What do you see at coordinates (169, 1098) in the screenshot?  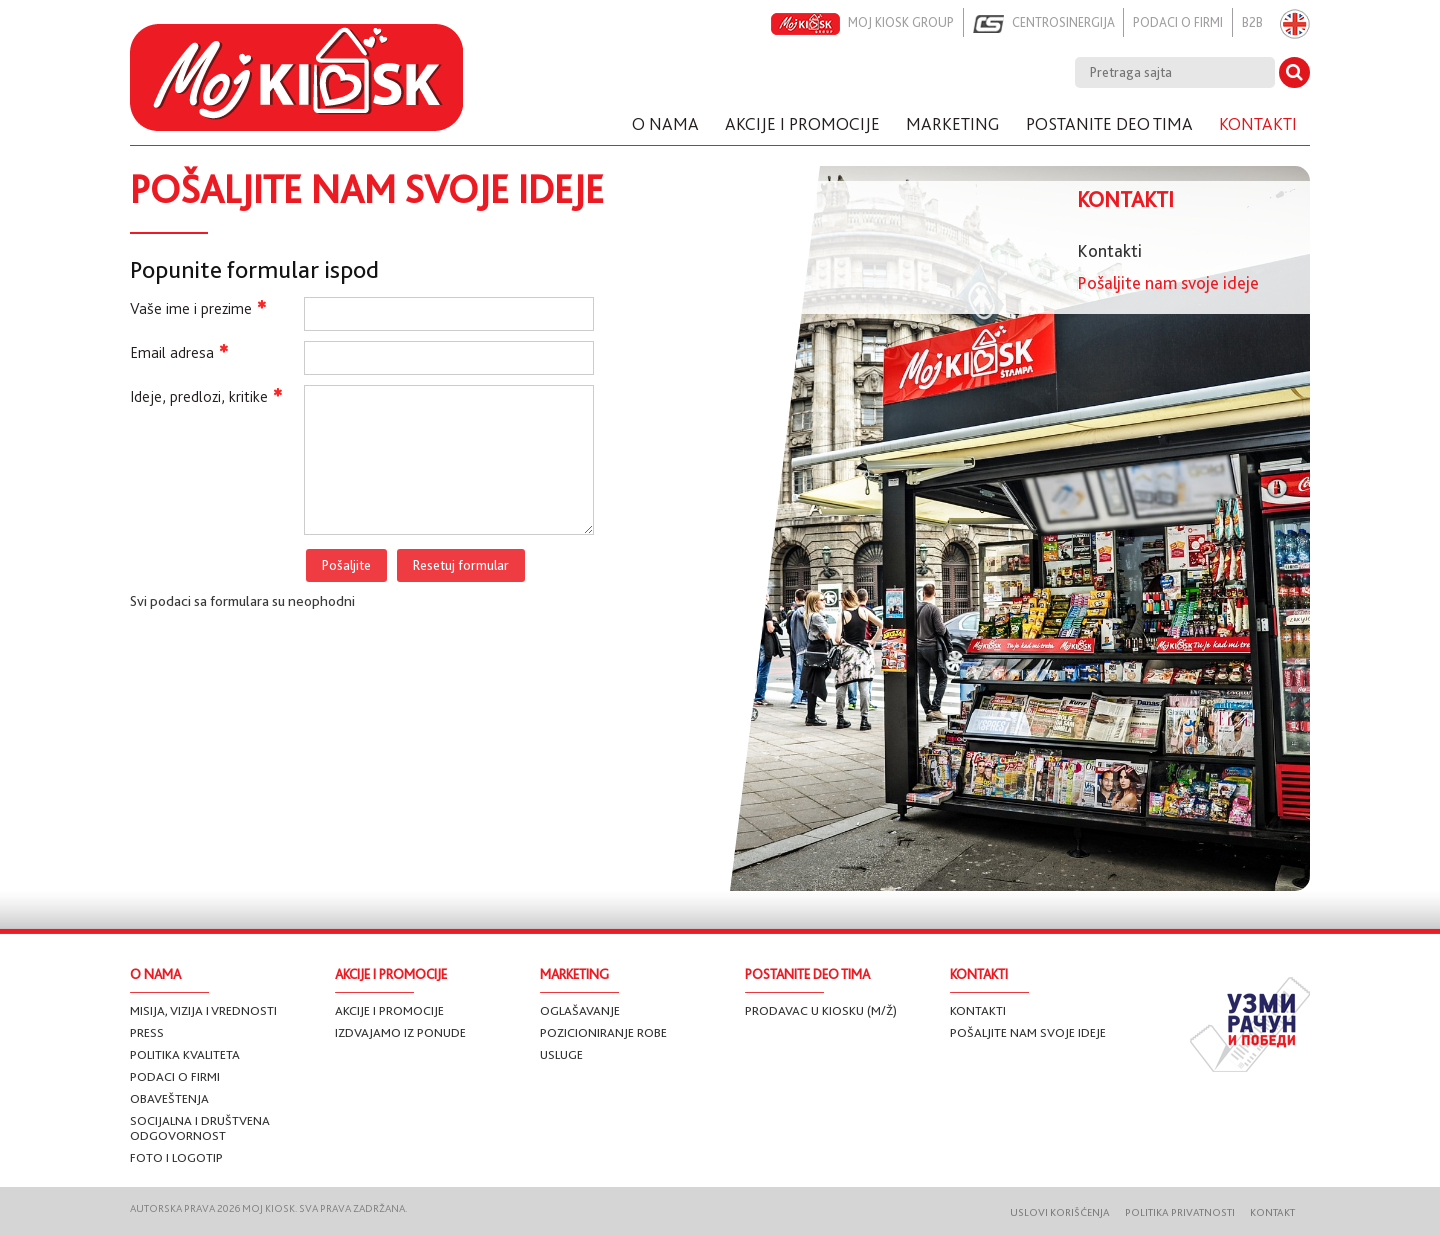 I see `Obaveštenja` at bounding box center [169, 1098].